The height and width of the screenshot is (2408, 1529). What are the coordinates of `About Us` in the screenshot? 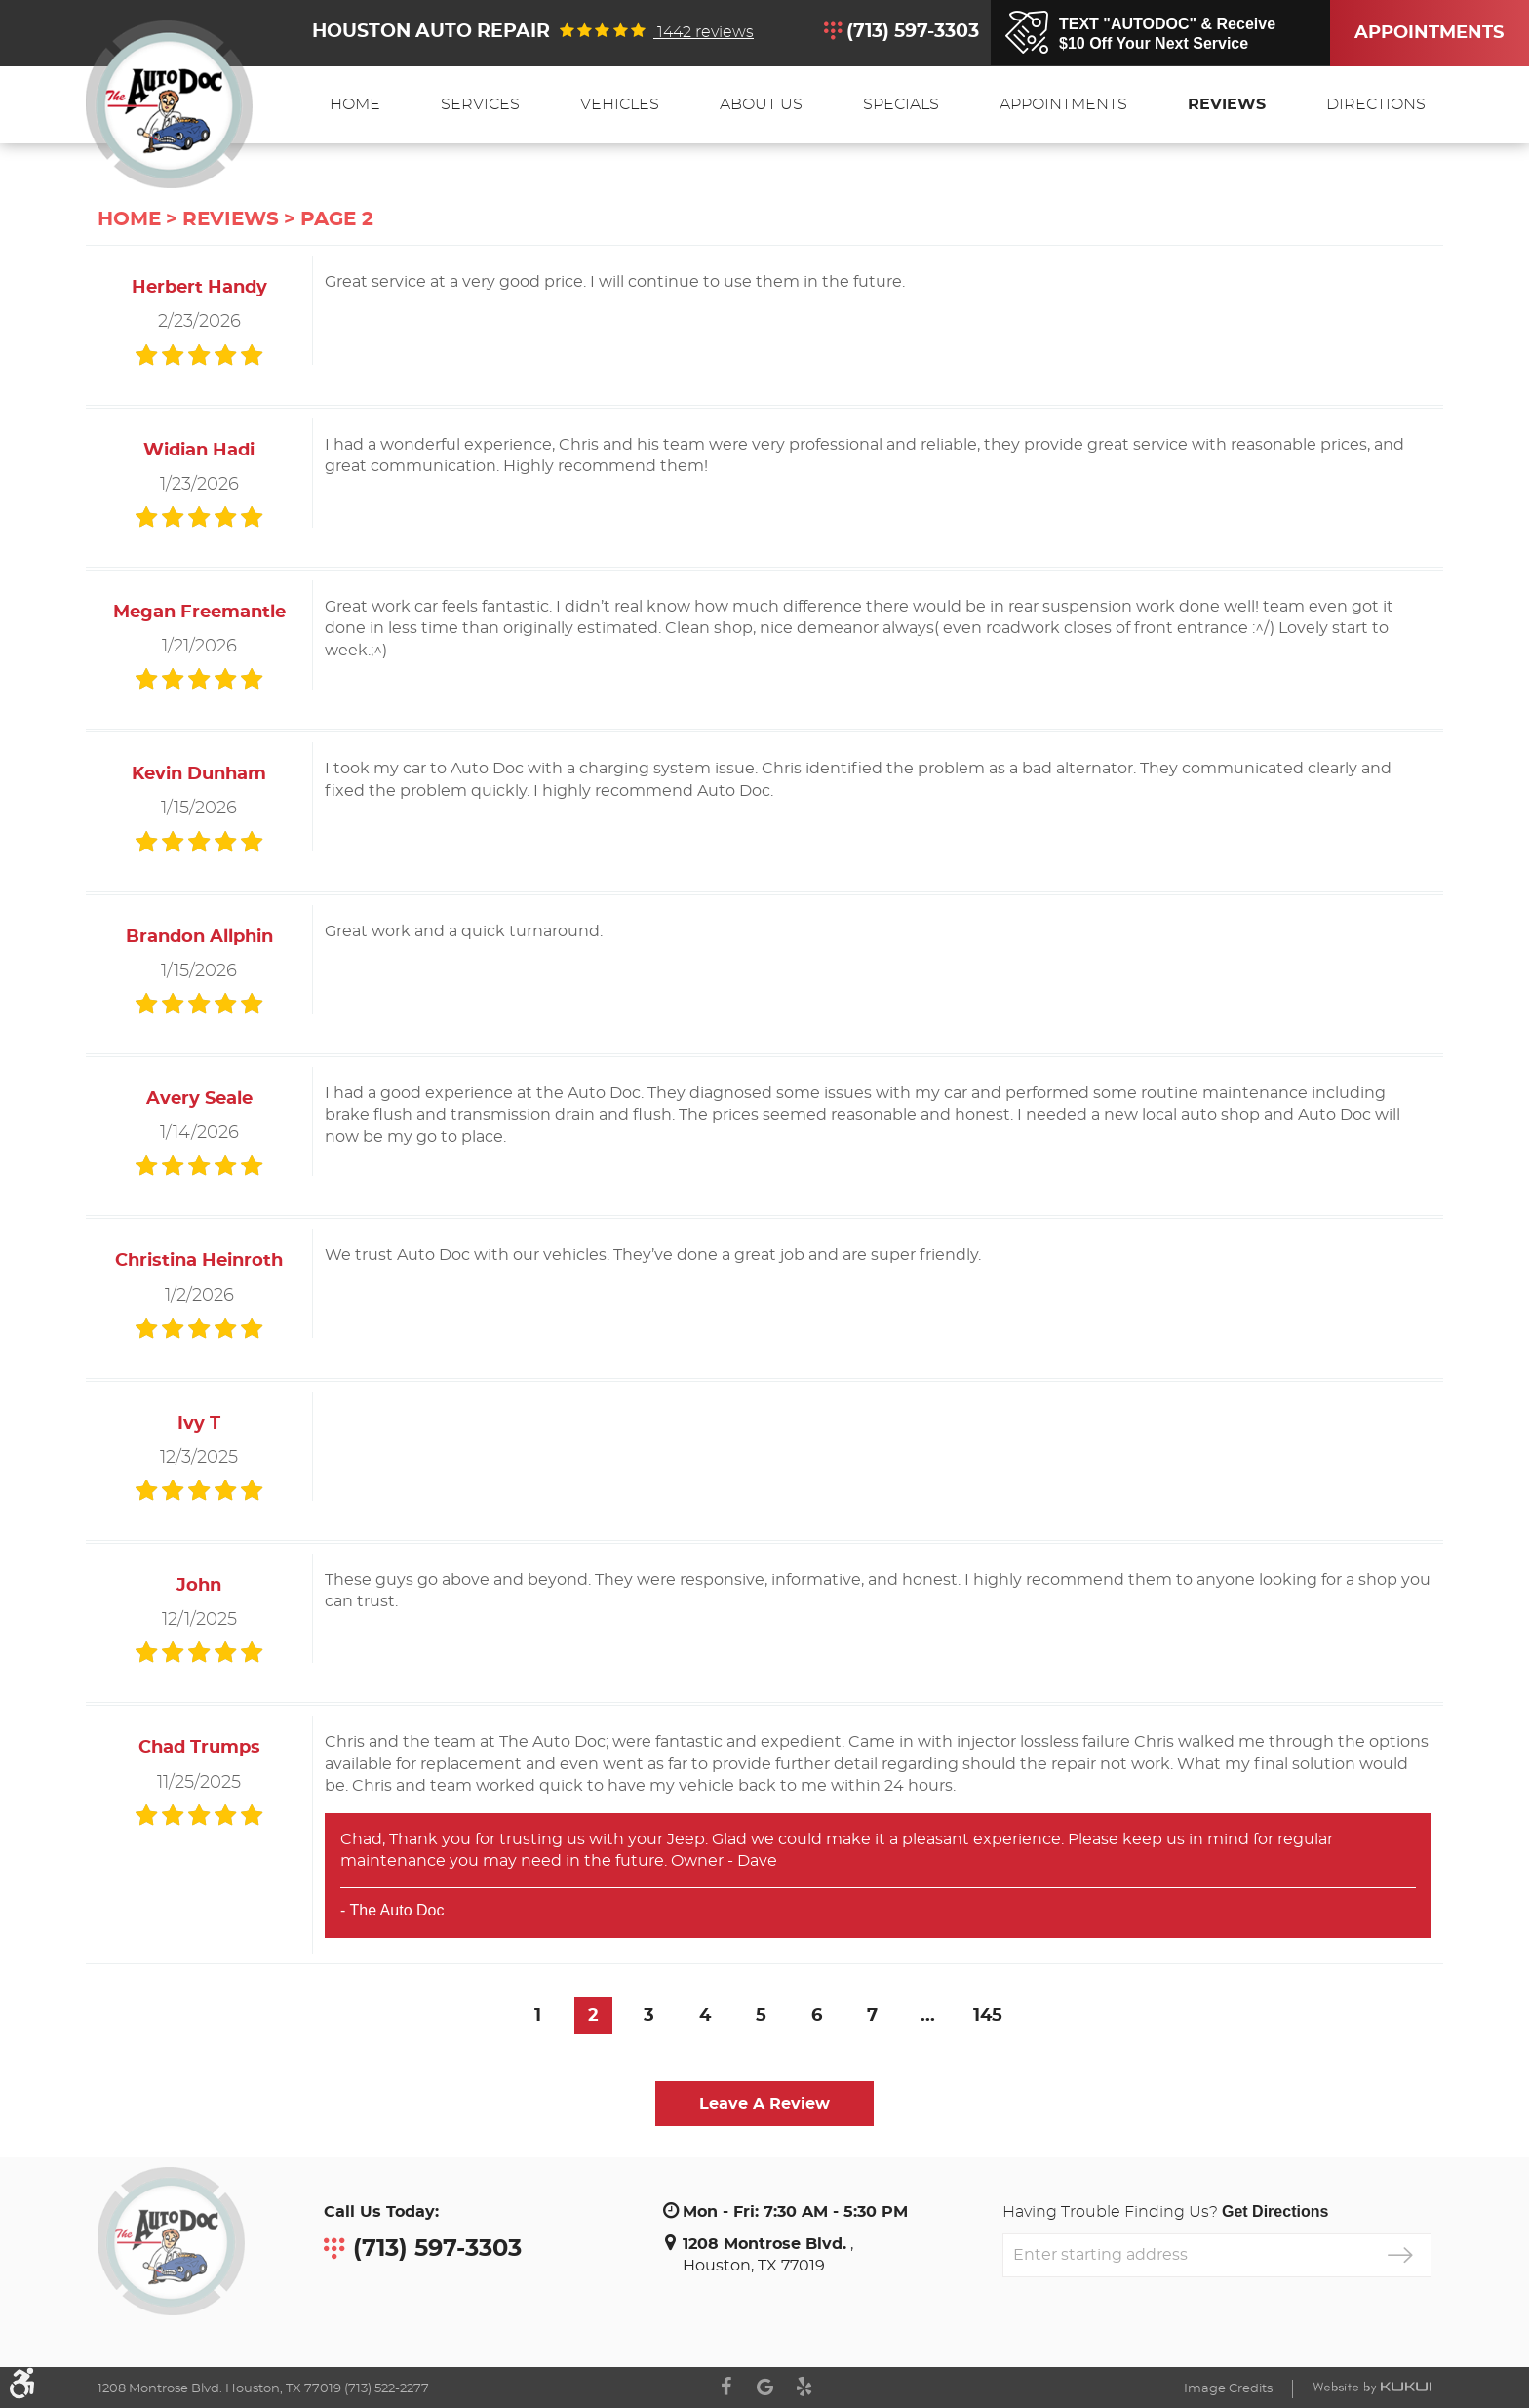 It's located at (761, 104).